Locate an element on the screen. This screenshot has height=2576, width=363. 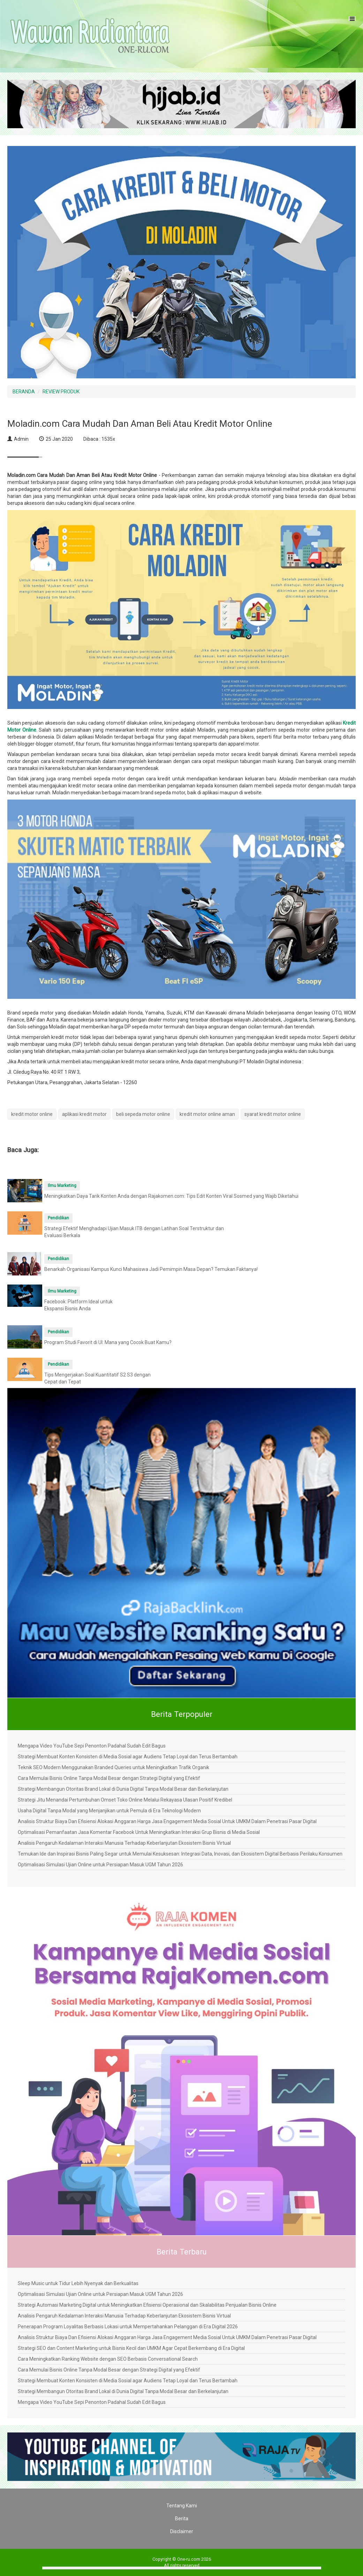
Sleep Music untuk Tidur Lebih Nyenyak dan Berkualitas is located at coordinates (78, 2283).